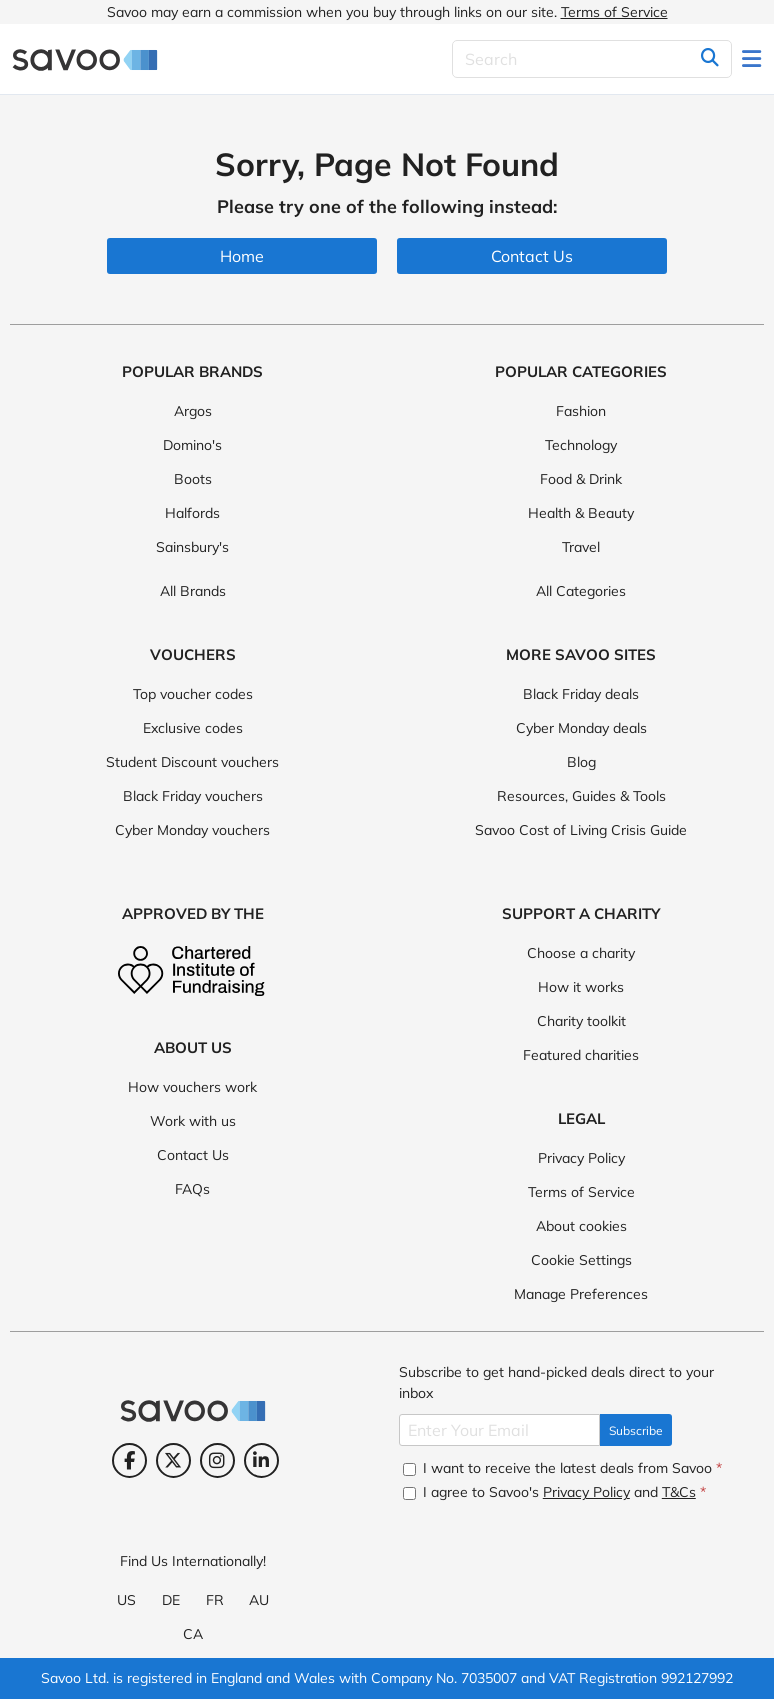 This screenshot has height=1699, width=774. I want to click on About Us, so click(193, 1047).